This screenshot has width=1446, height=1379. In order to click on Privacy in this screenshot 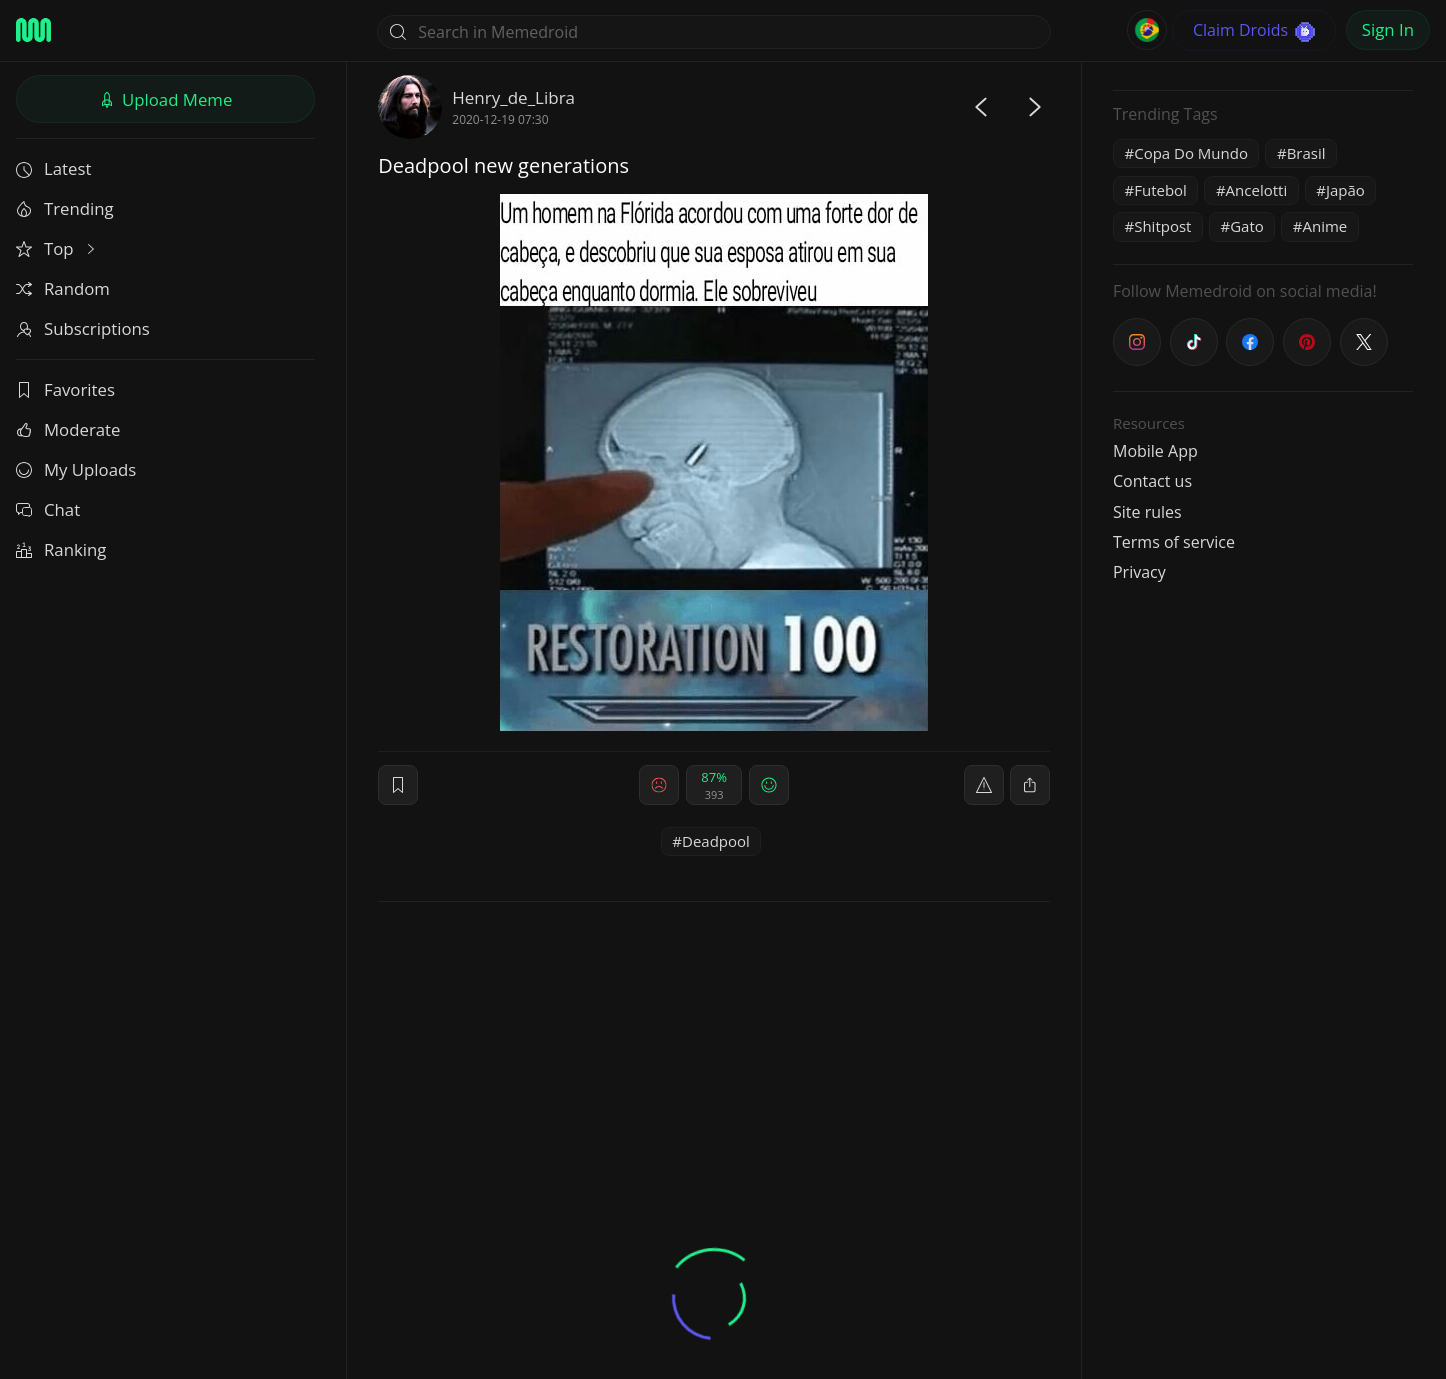, I will do `click(1139, 572)`.